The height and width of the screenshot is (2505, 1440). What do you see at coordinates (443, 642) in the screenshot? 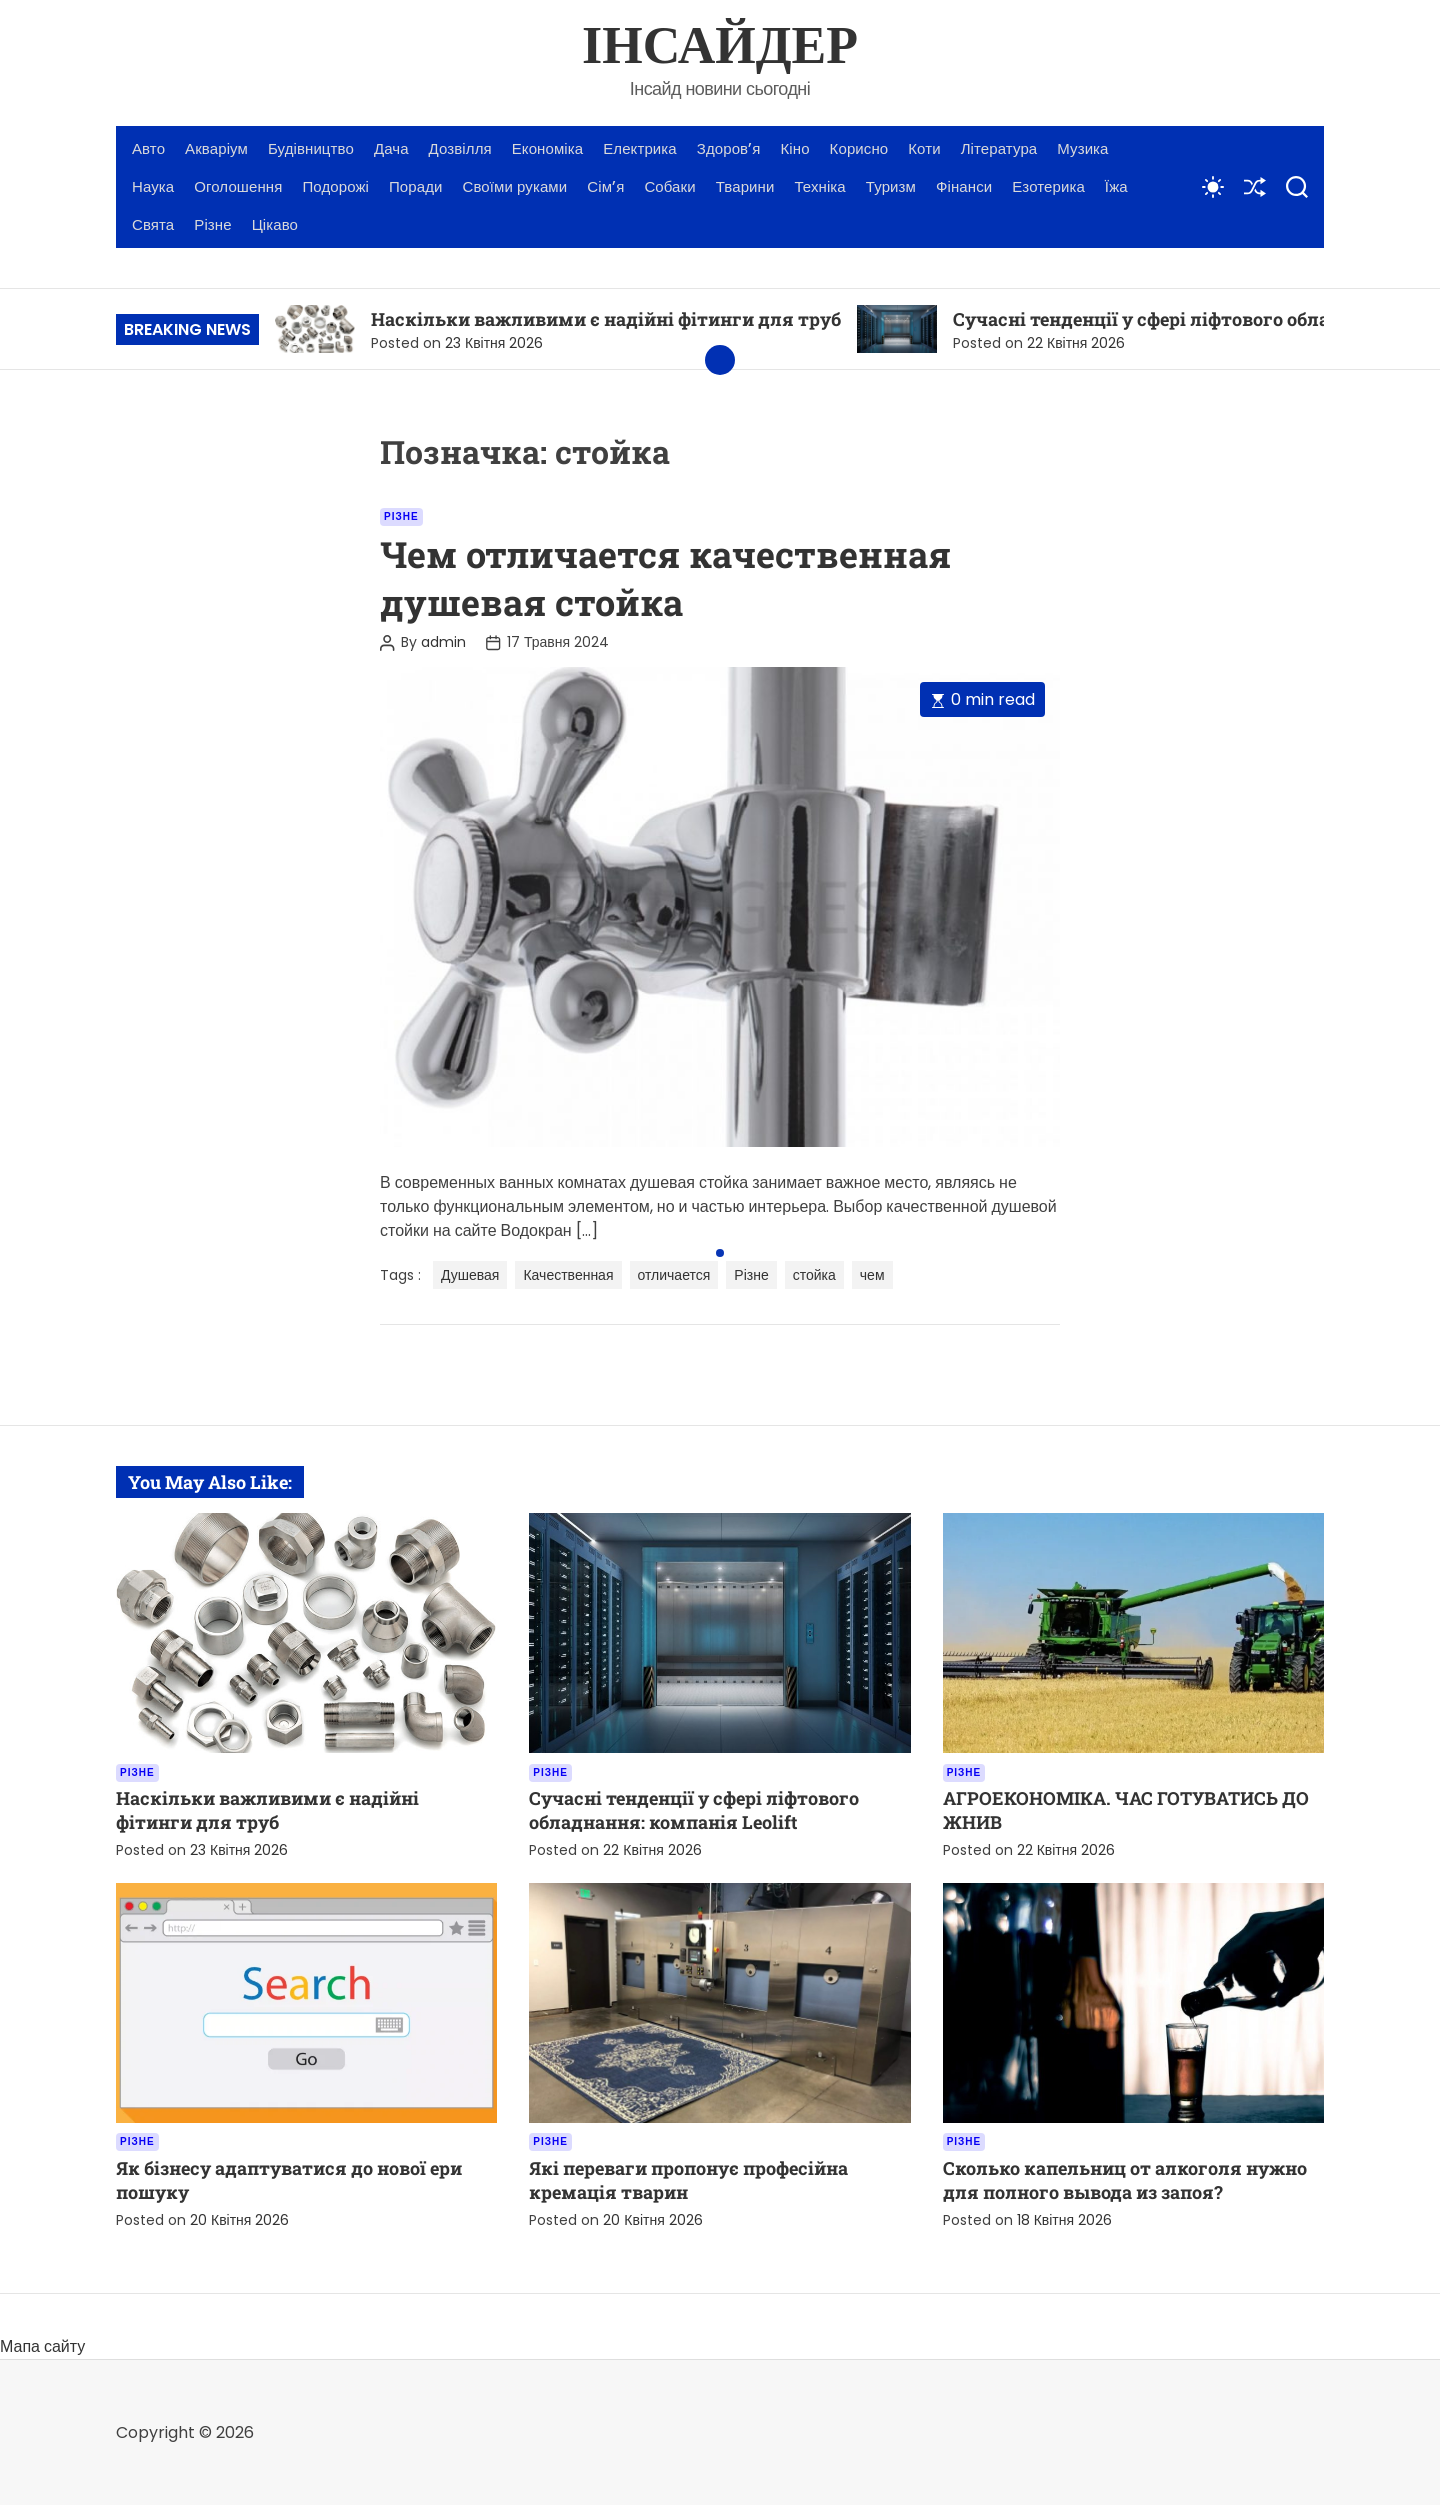
I see `admin` at bounding box center [443, 642].